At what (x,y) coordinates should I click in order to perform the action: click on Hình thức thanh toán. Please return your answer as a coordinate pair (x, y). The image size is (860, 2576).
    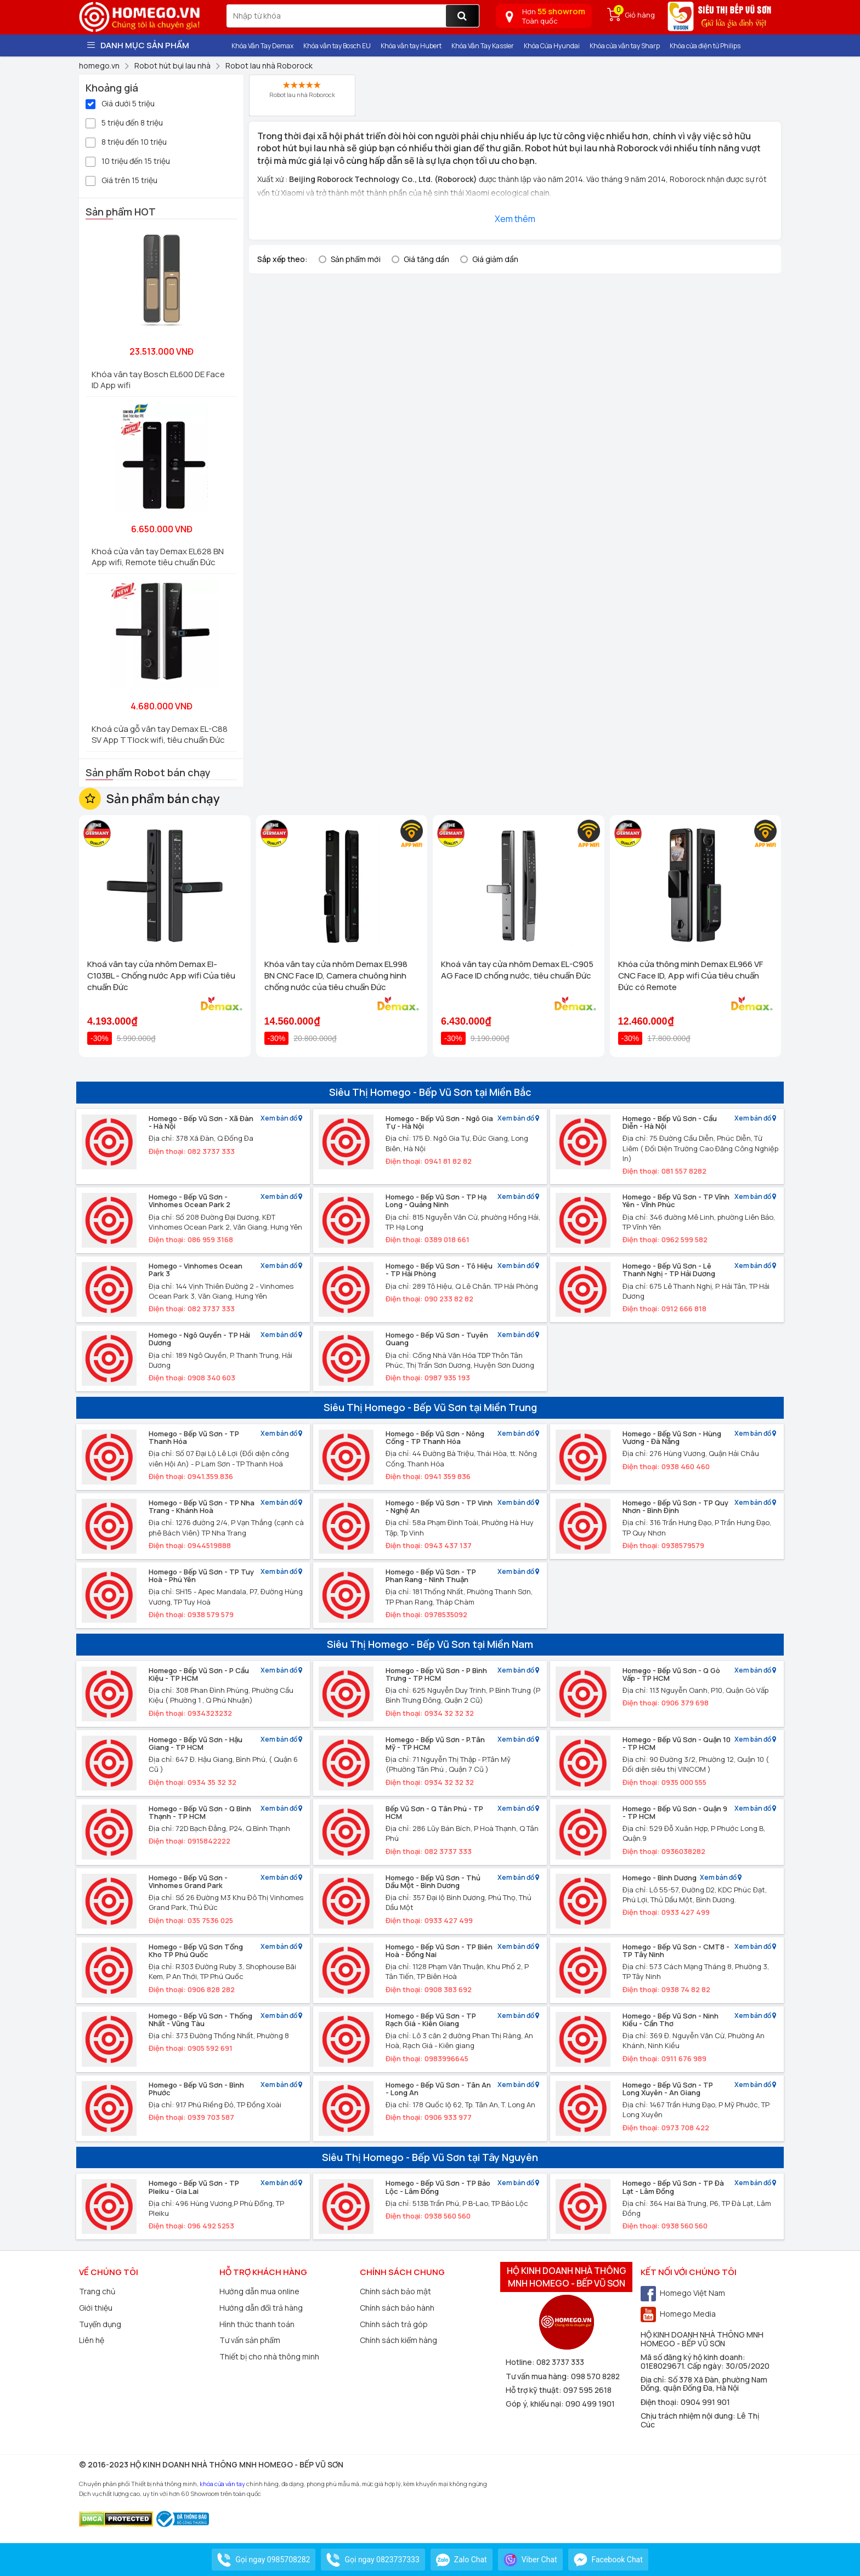
    Looking at the image, I should click on (257, 2324).